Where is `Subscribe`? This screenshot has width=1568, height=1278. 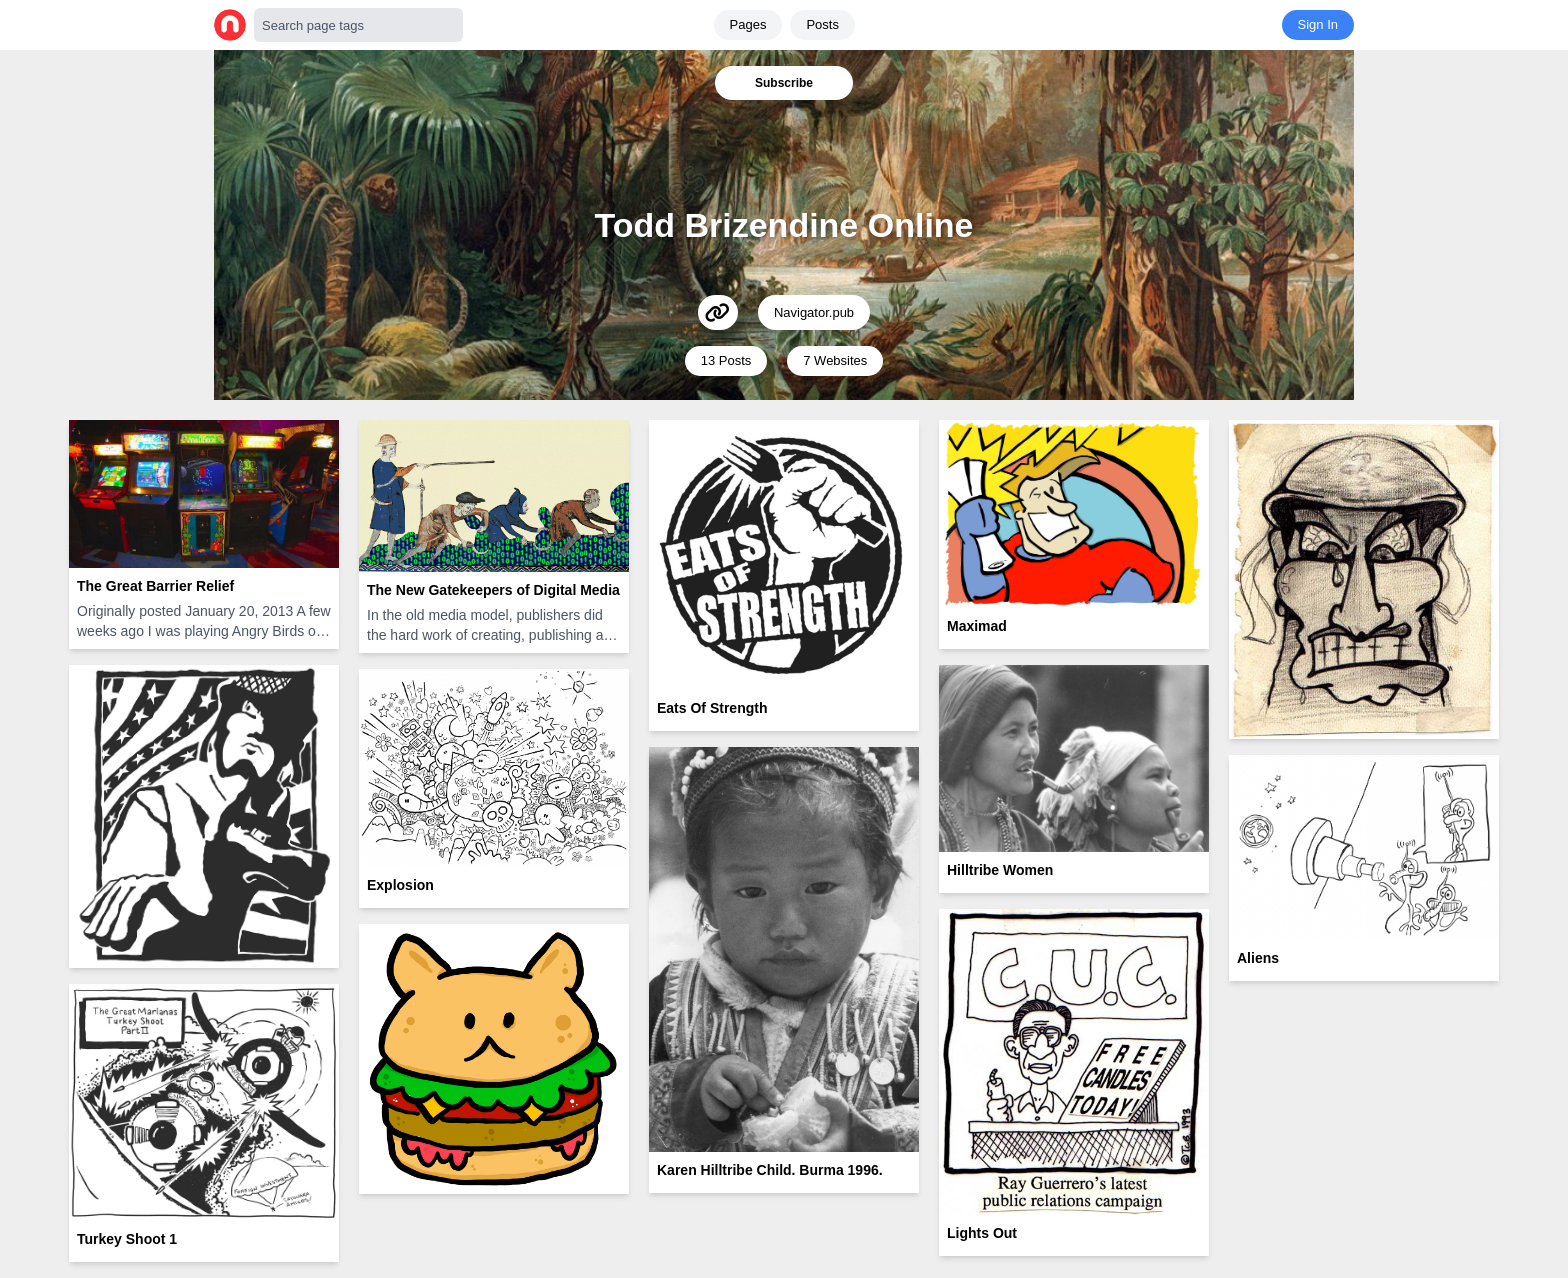 Subscribe is located at coordinates (784, 83).